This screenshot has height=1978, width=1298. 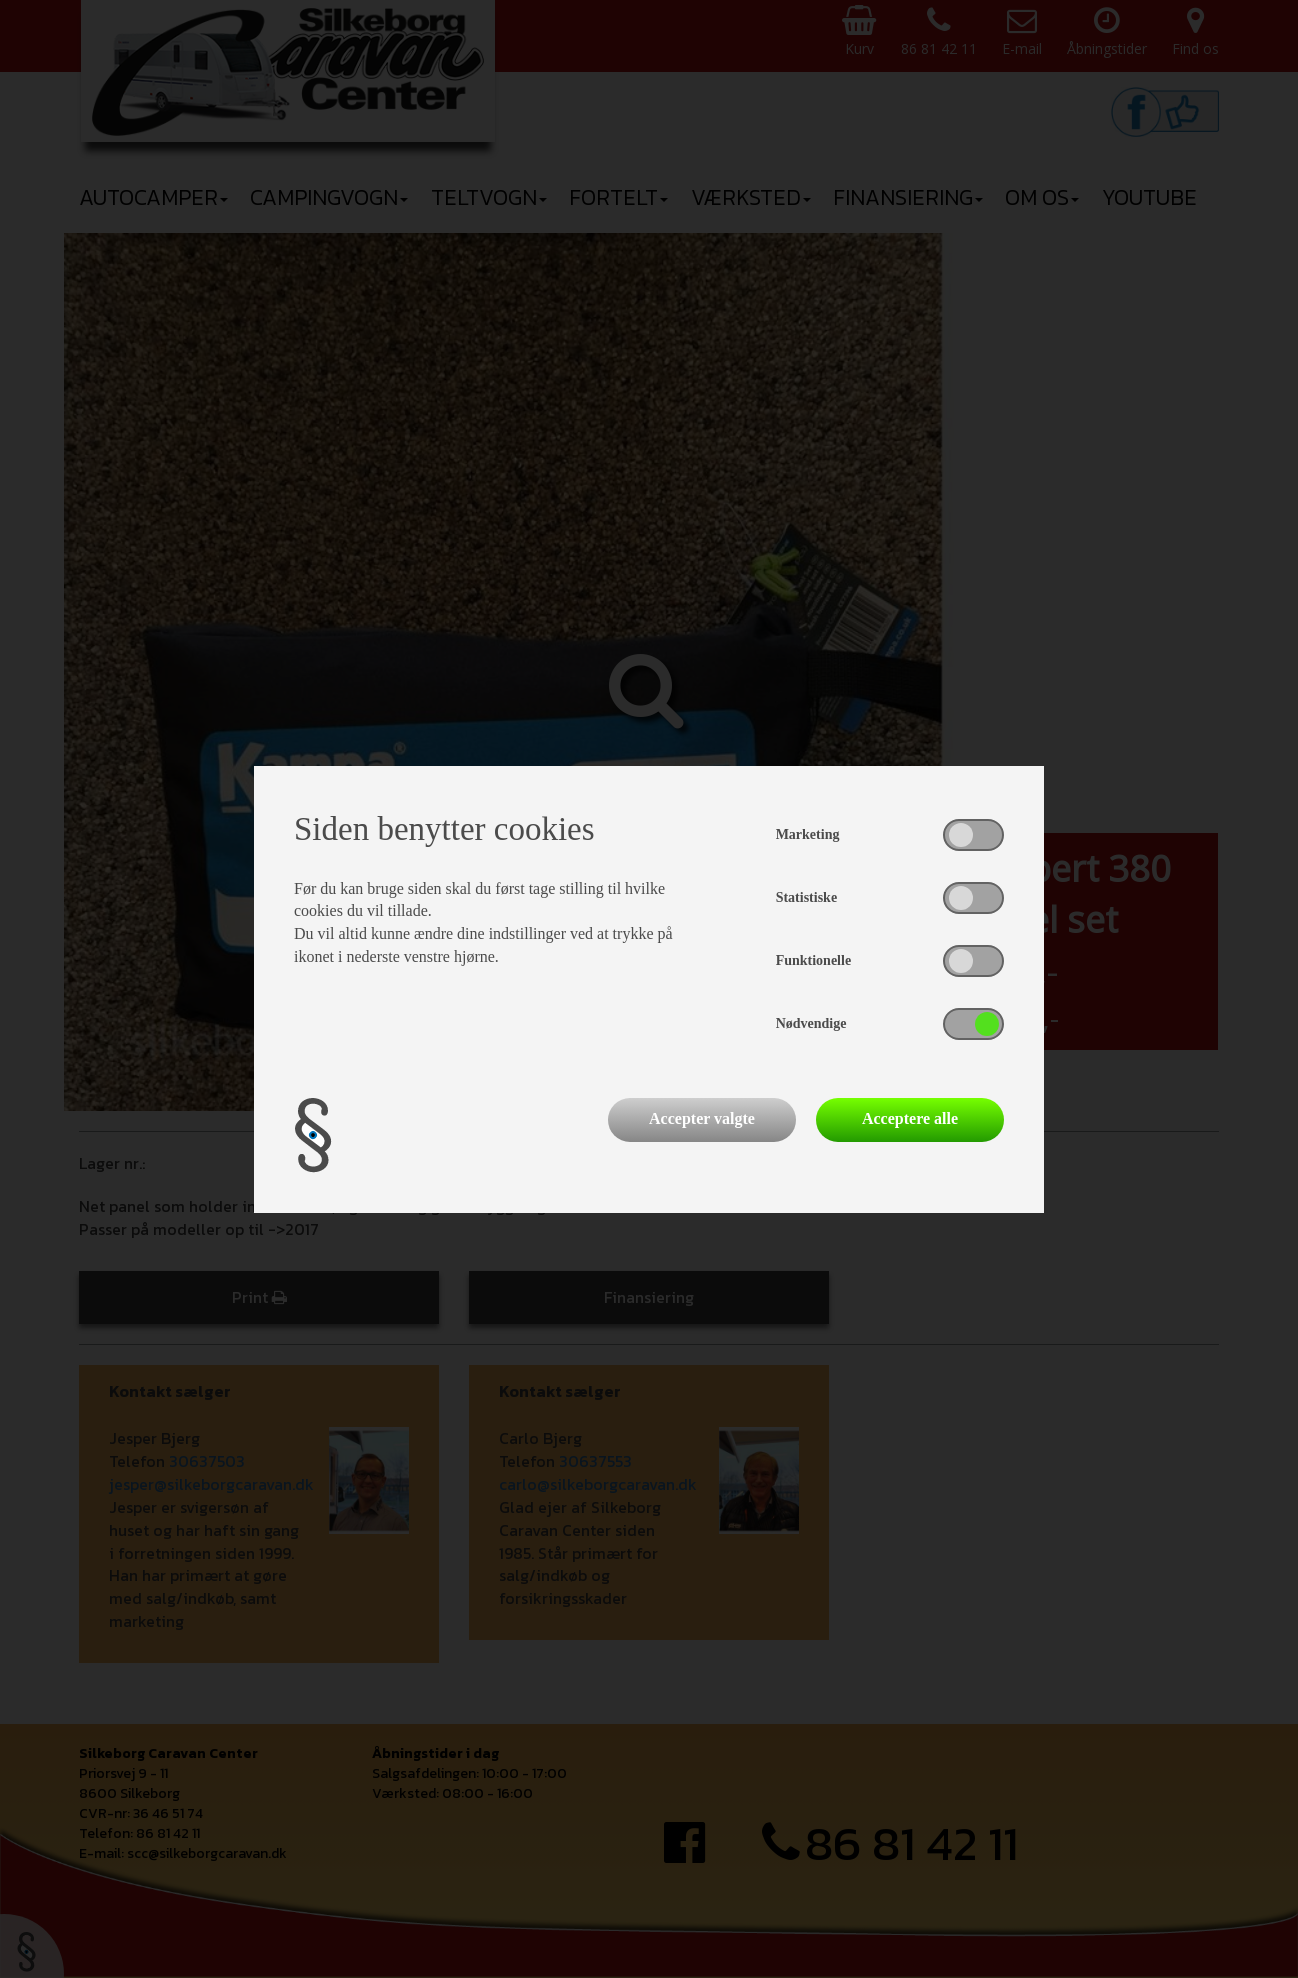 What do you see at coordinates (806, 897) in the screenshot?
I see `Statistiske` at bounding box center [806, 897].